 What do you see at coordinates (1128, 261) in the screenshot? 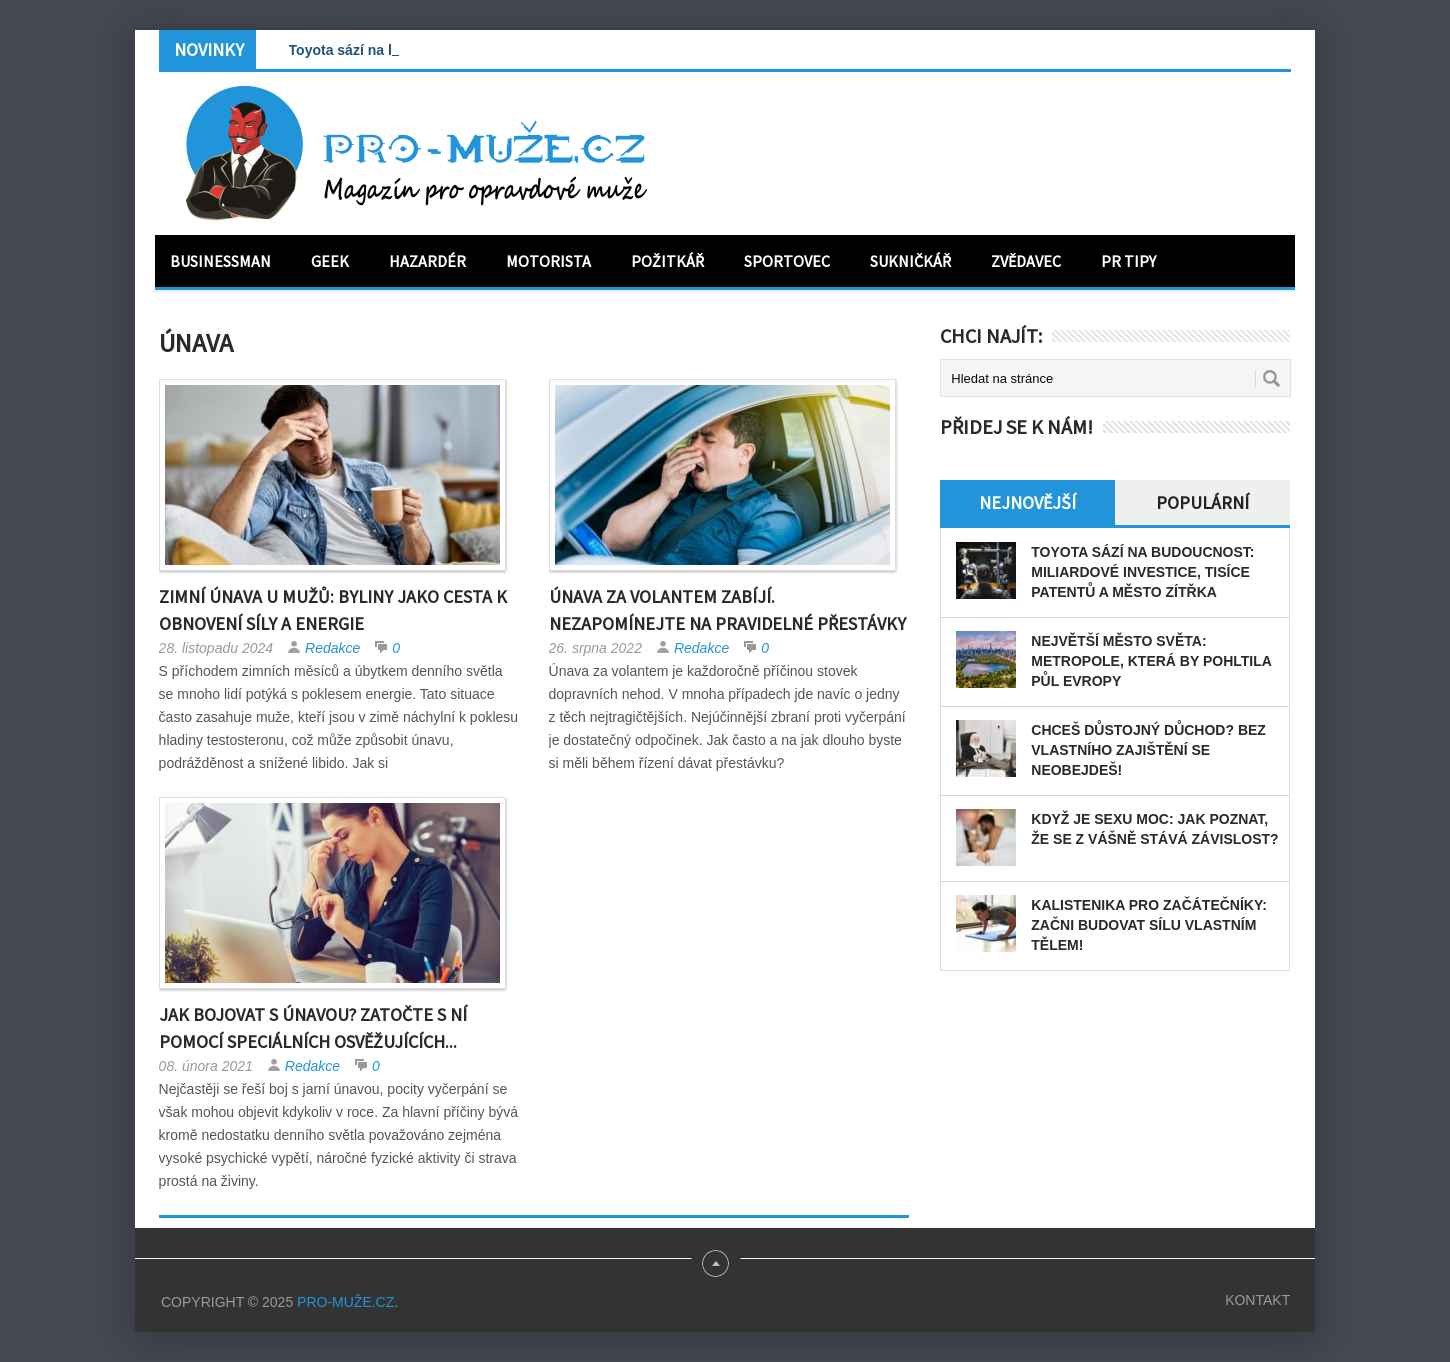
I see `PR tipy` at bounding box center [1128, 261].